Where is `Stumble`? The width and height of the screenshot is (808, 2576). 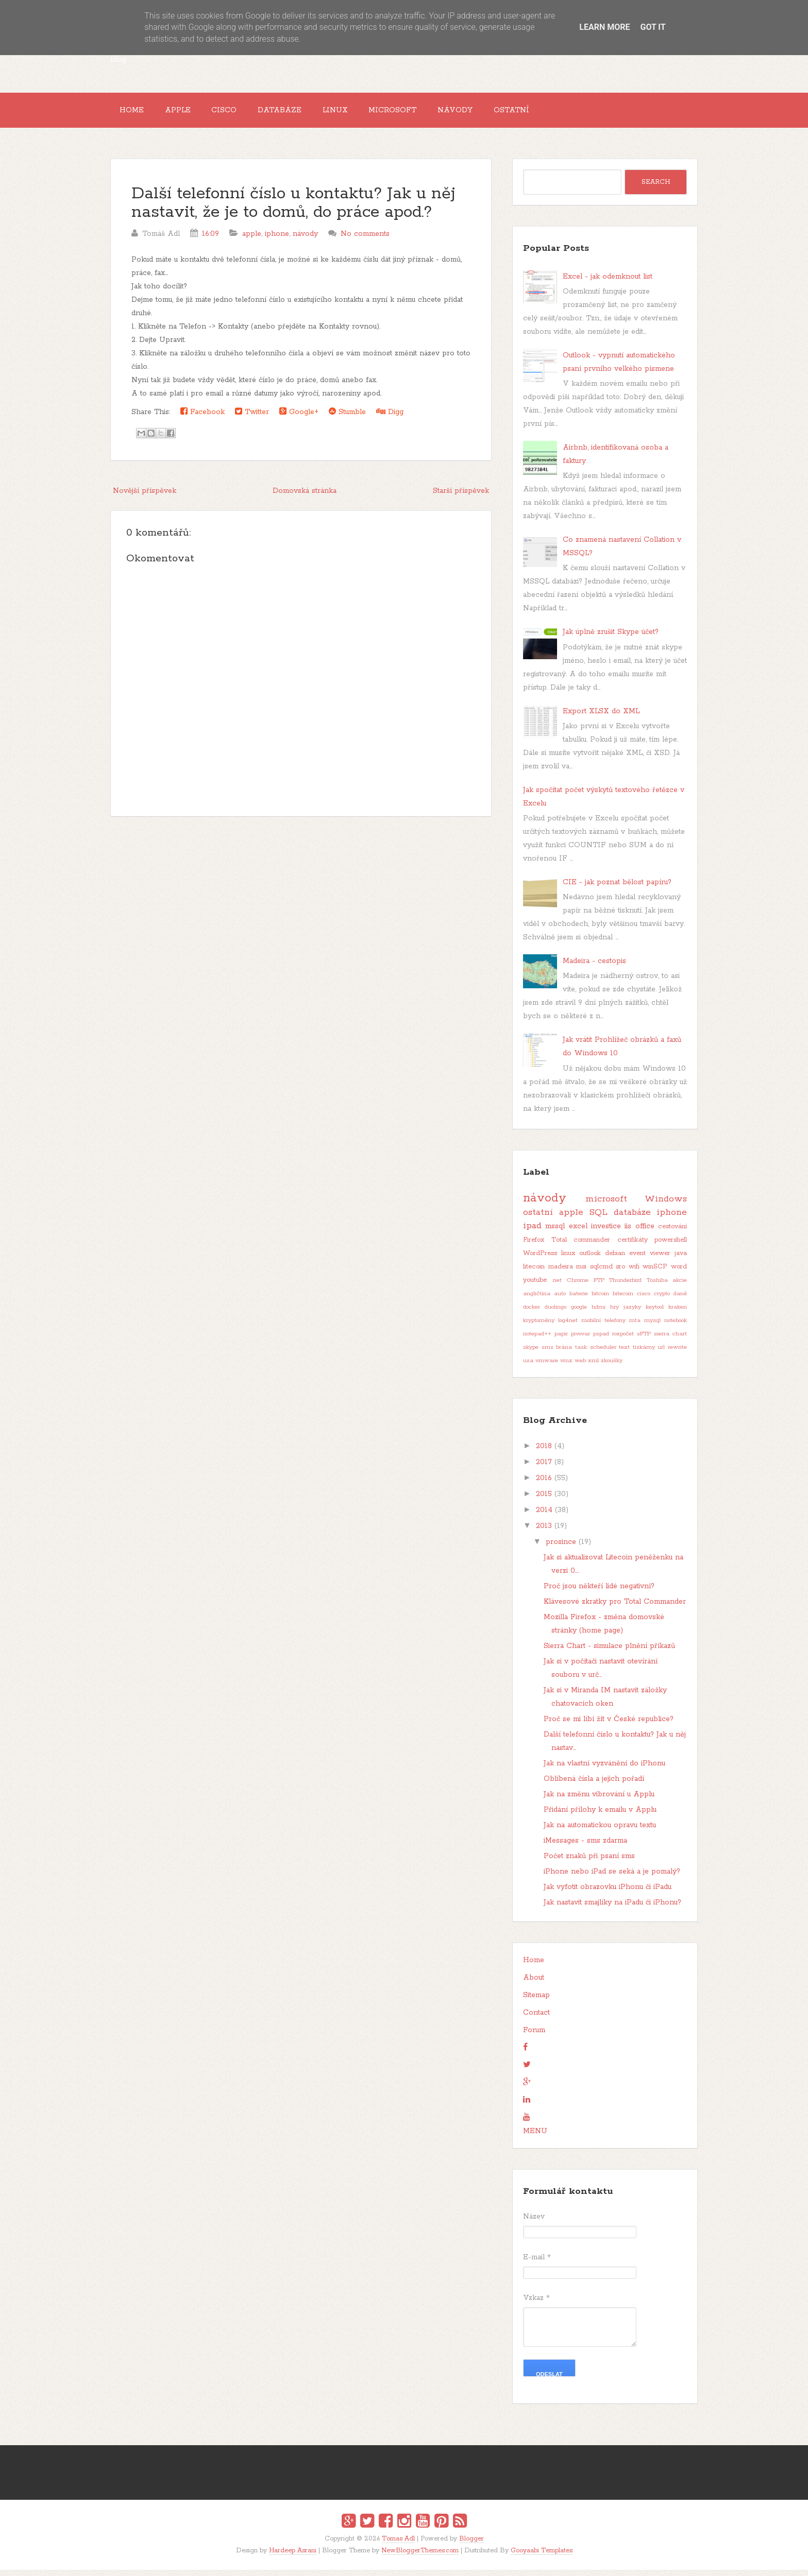
Stumble is located at coordinates (347, 418).